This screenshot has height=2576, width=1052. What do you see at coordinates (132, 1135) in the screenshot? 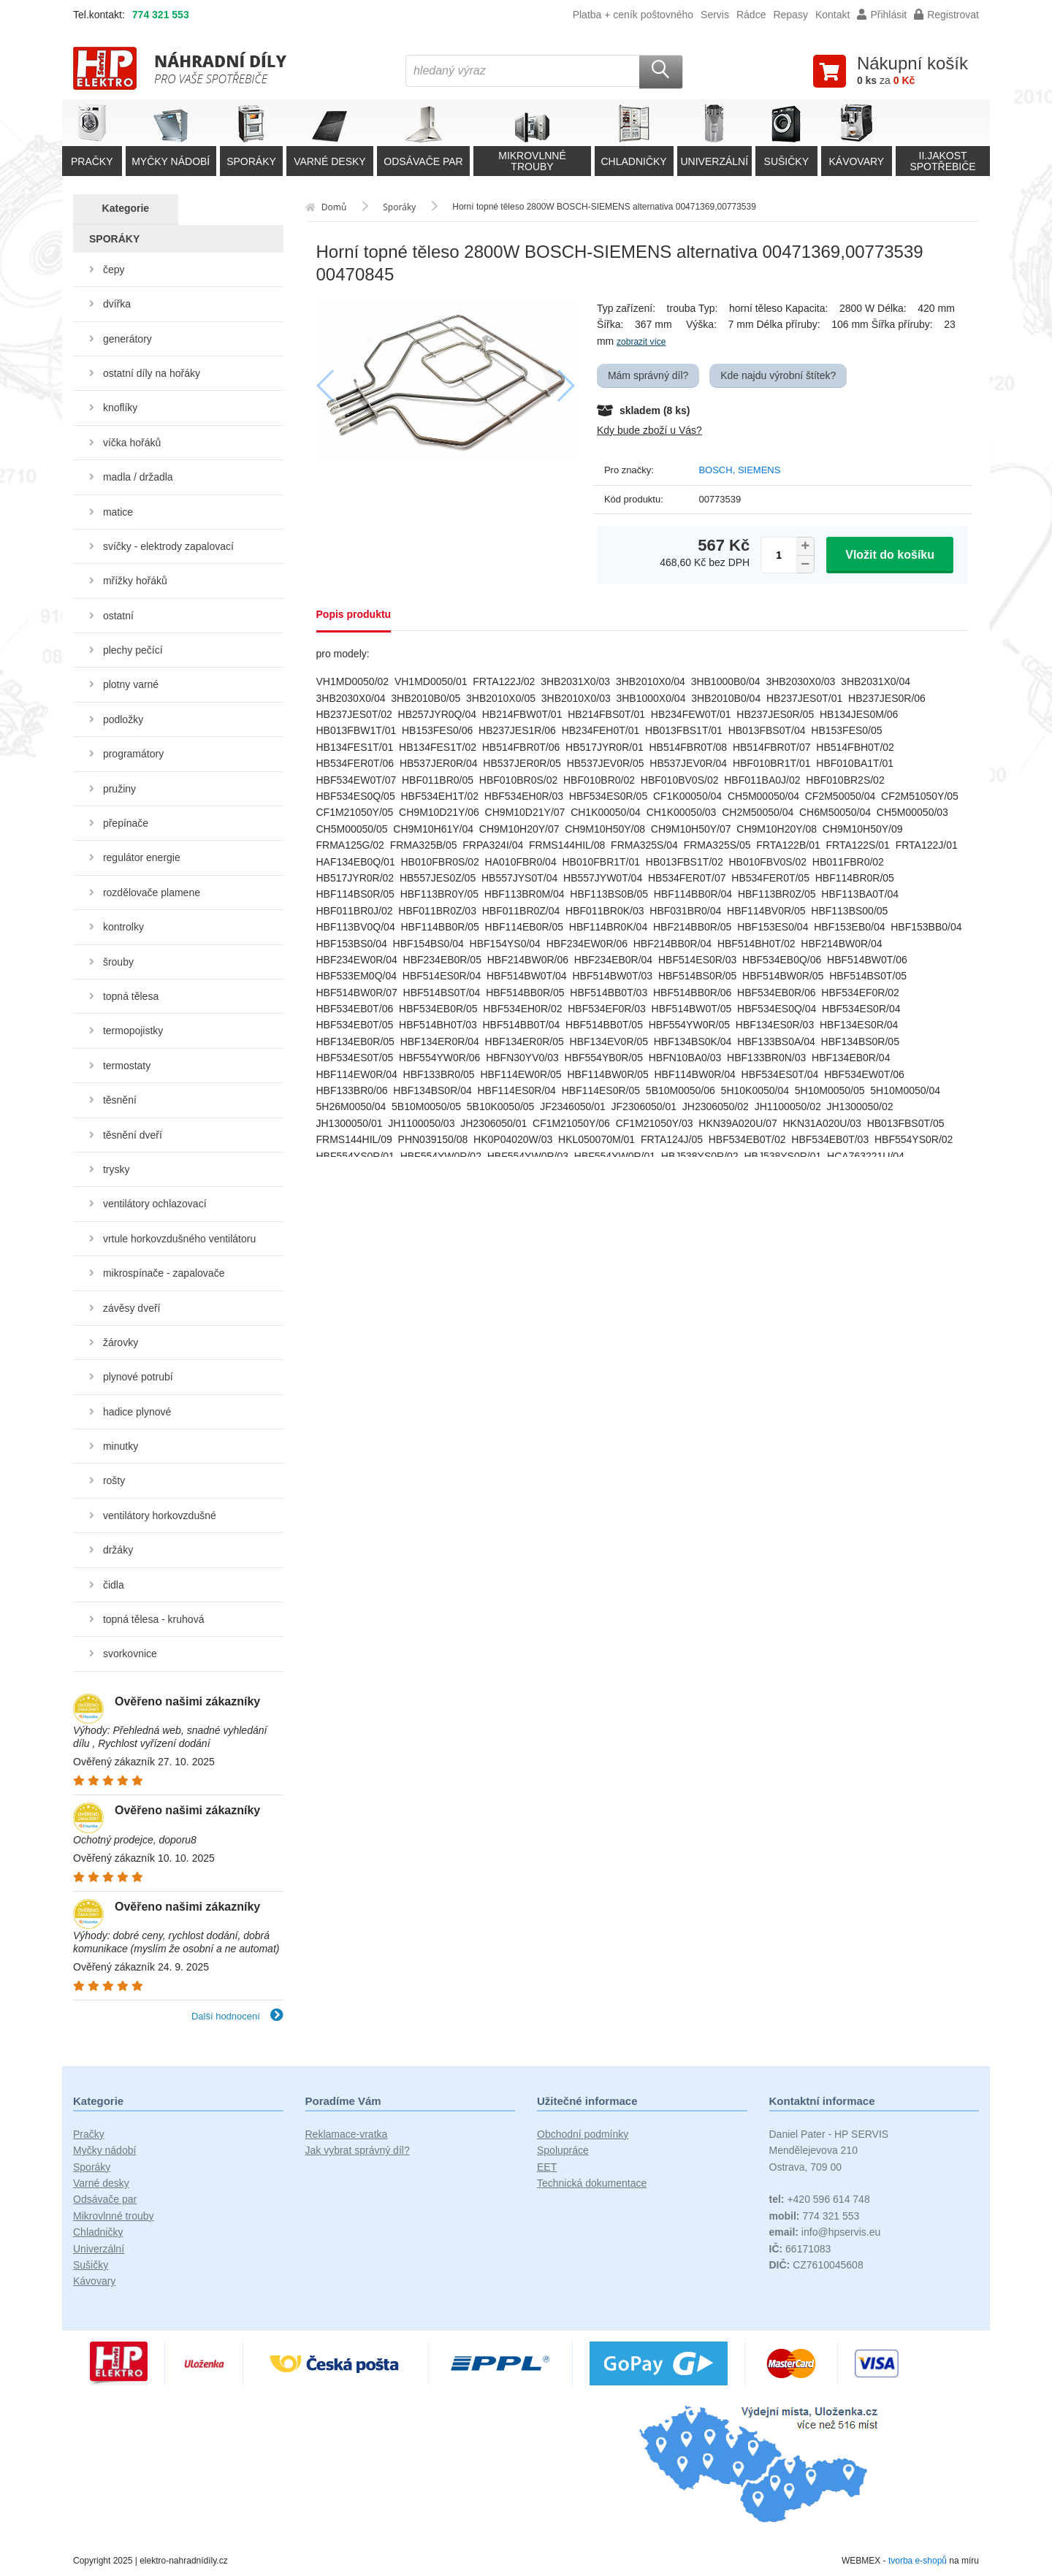
I see `těsnění dveří` at bounding box center [132, 1135].